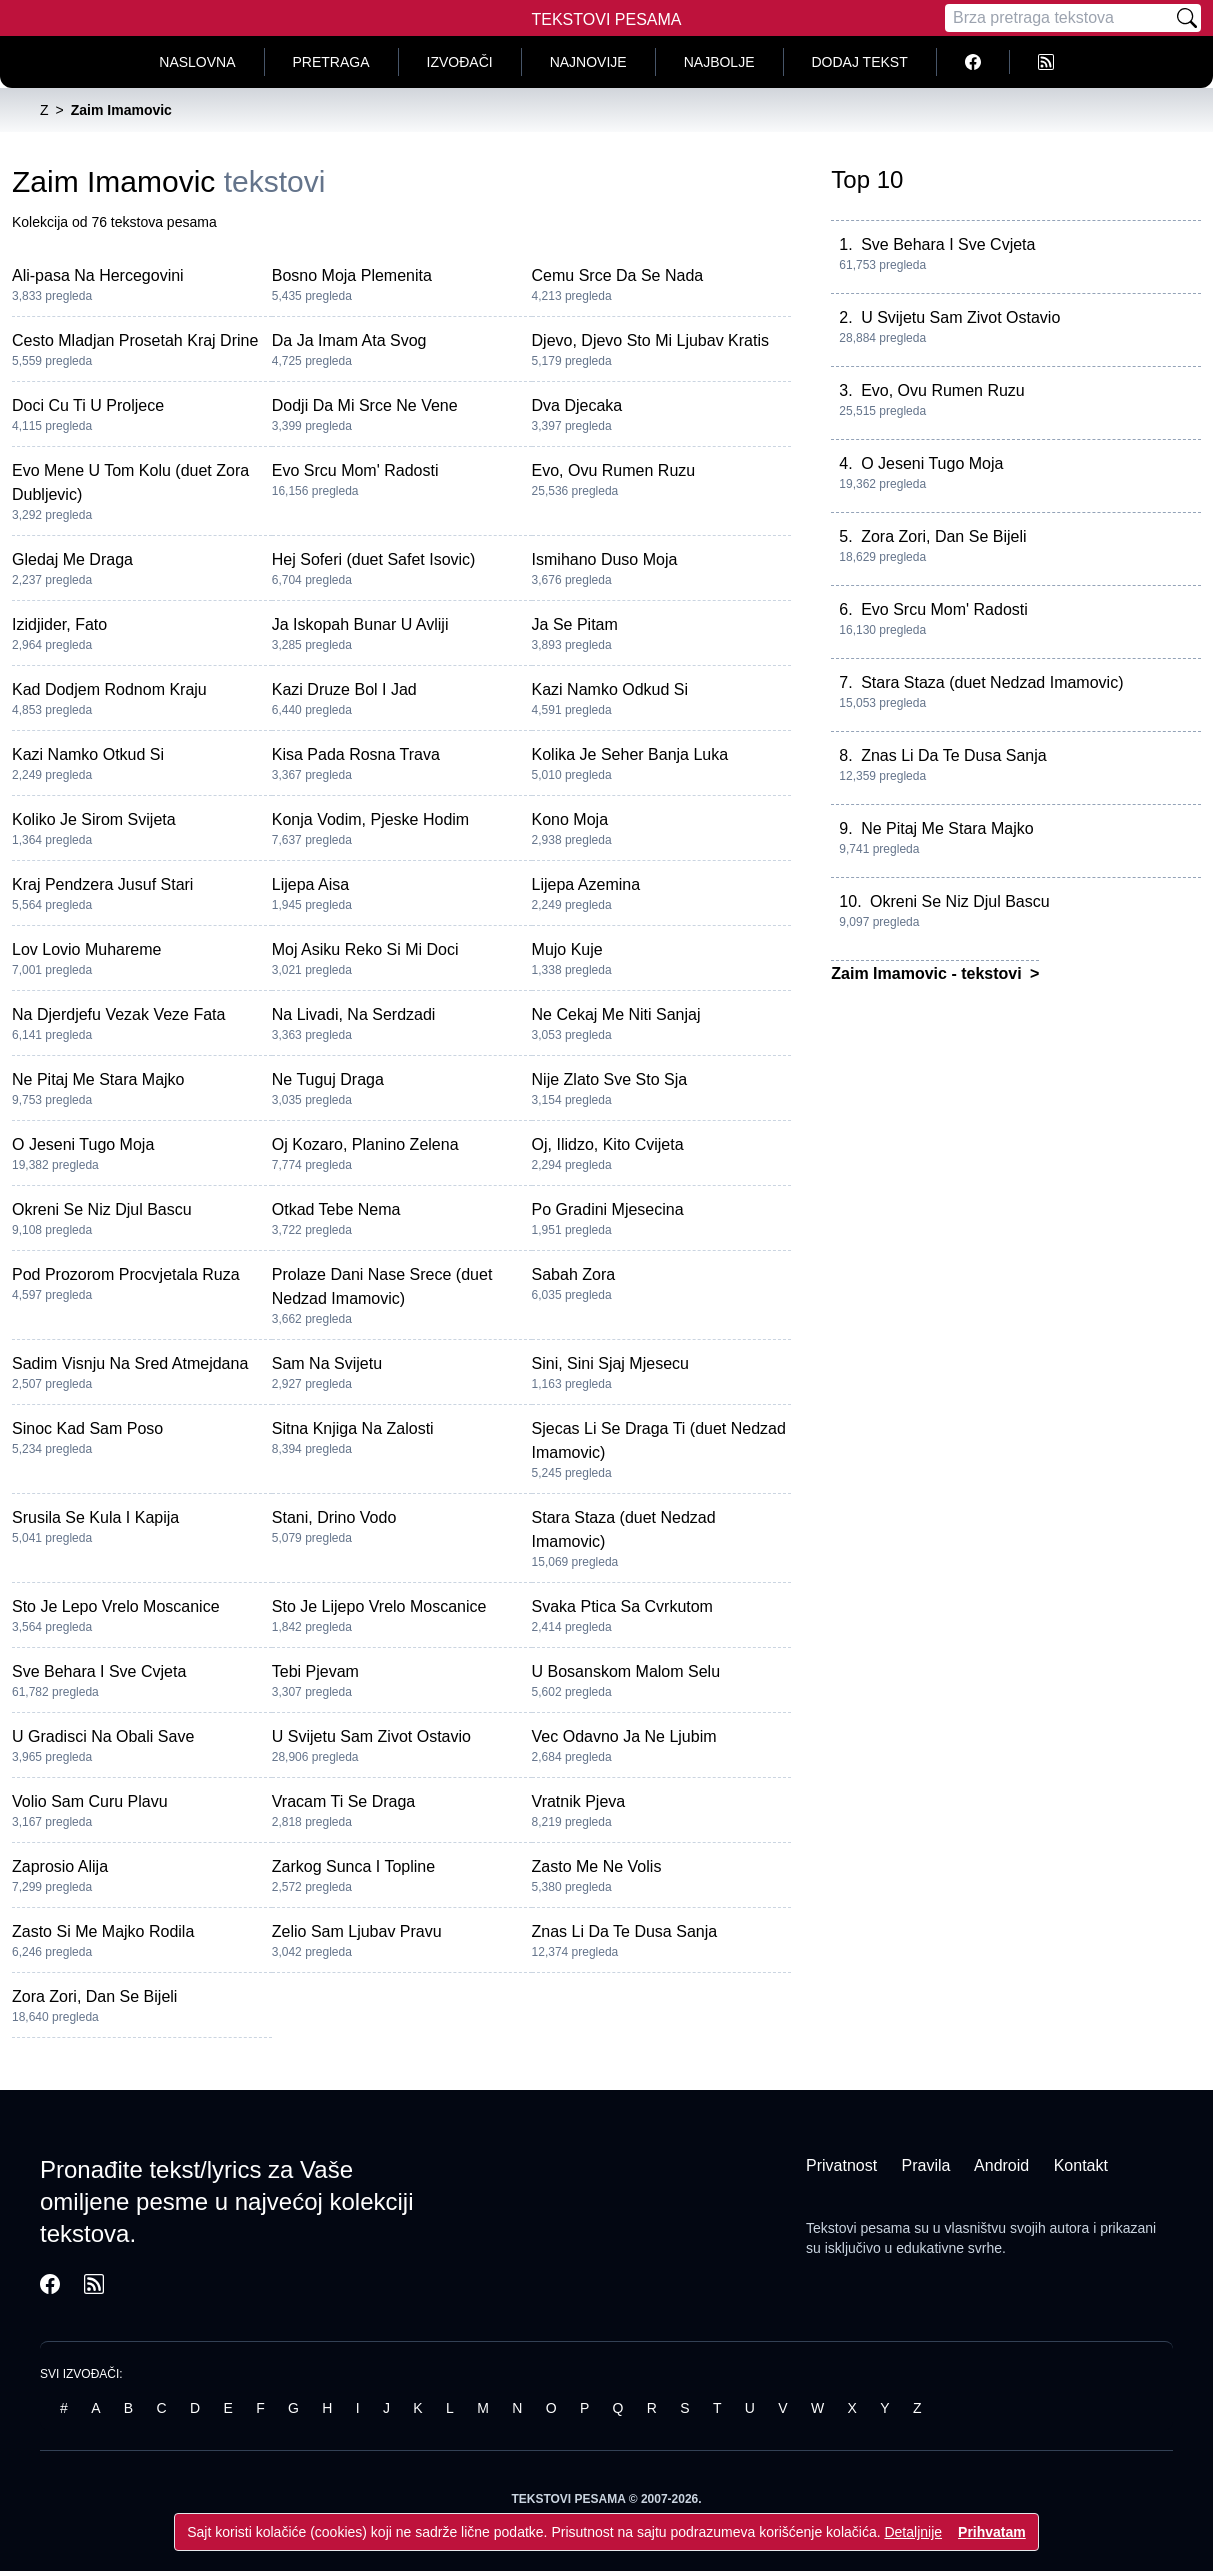  I want to click on Sabah Zora, so click(574, 1274).